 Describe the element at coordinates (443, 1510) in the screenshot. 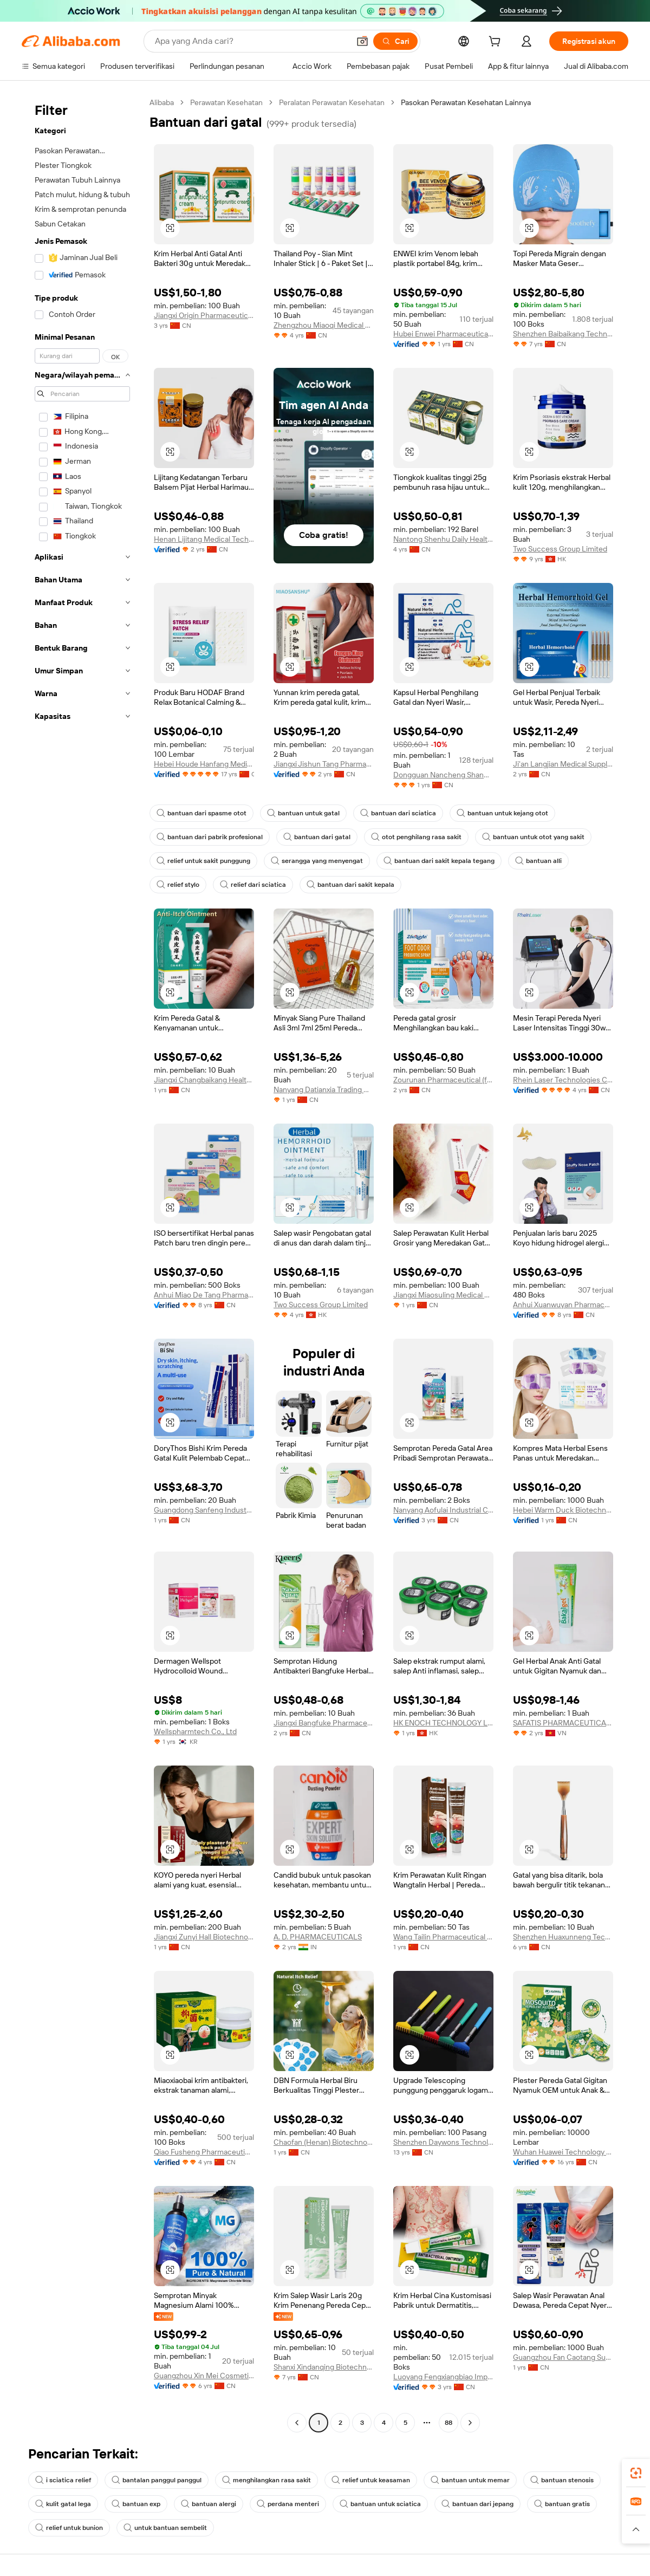

I see `Nanyang Aofulai Industrial Co., Ltd.` at that location.